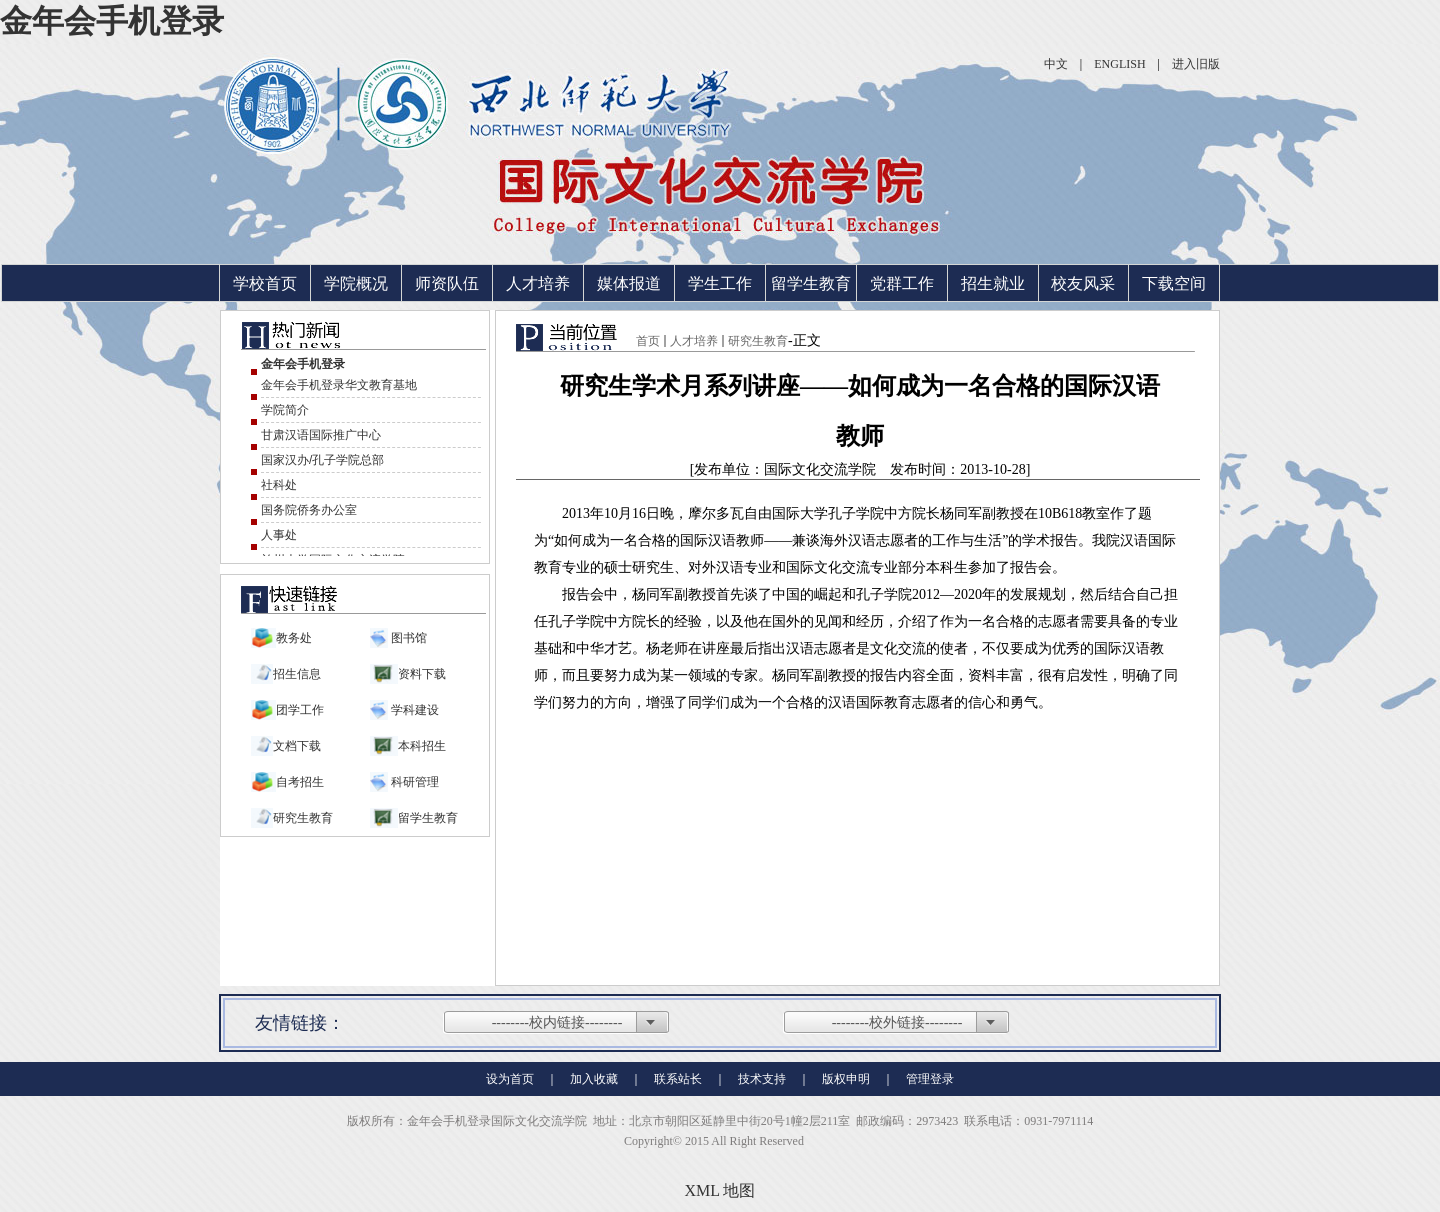  I want to click on 首页, so click(648, 341).